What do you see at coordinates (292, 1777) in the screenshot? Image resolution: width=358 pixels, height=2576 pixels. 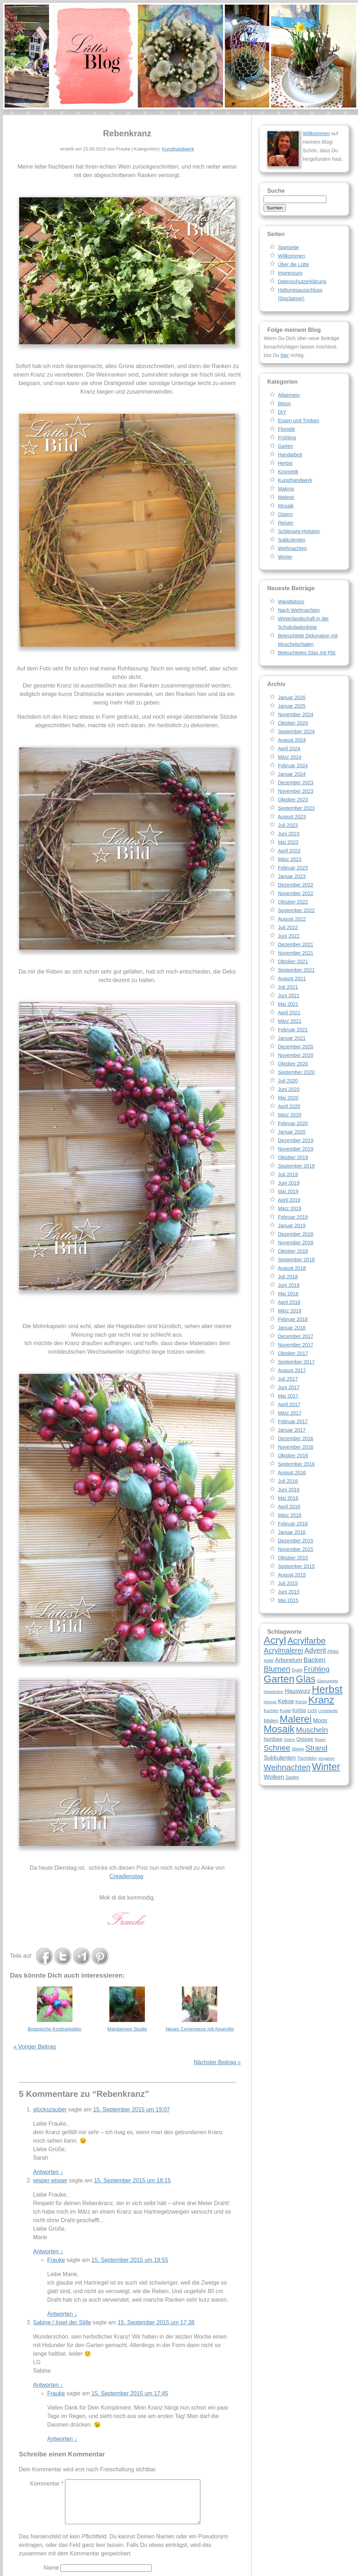 I see `Zapfen [Zapfen (8 Einträge)]` at bounding box center [292, 1777].